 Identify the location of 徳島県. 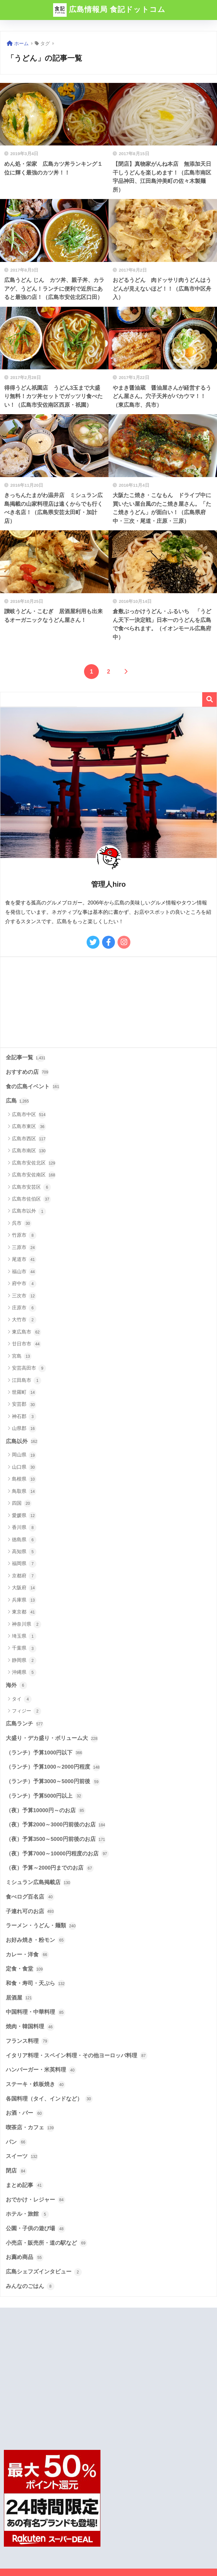
(24, 1540).